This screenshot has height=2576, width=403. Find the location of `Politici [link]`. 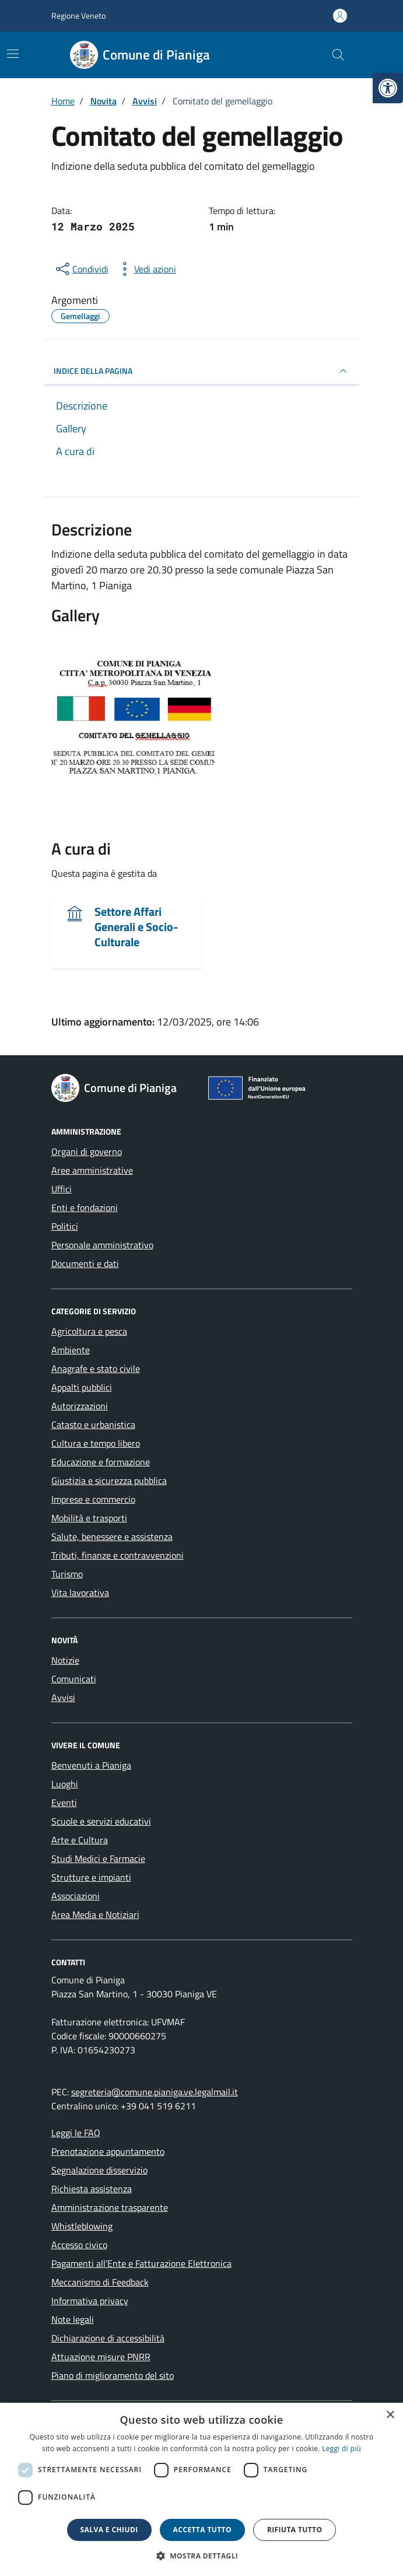

Politici [link] is located at coordinates (64, 1226).